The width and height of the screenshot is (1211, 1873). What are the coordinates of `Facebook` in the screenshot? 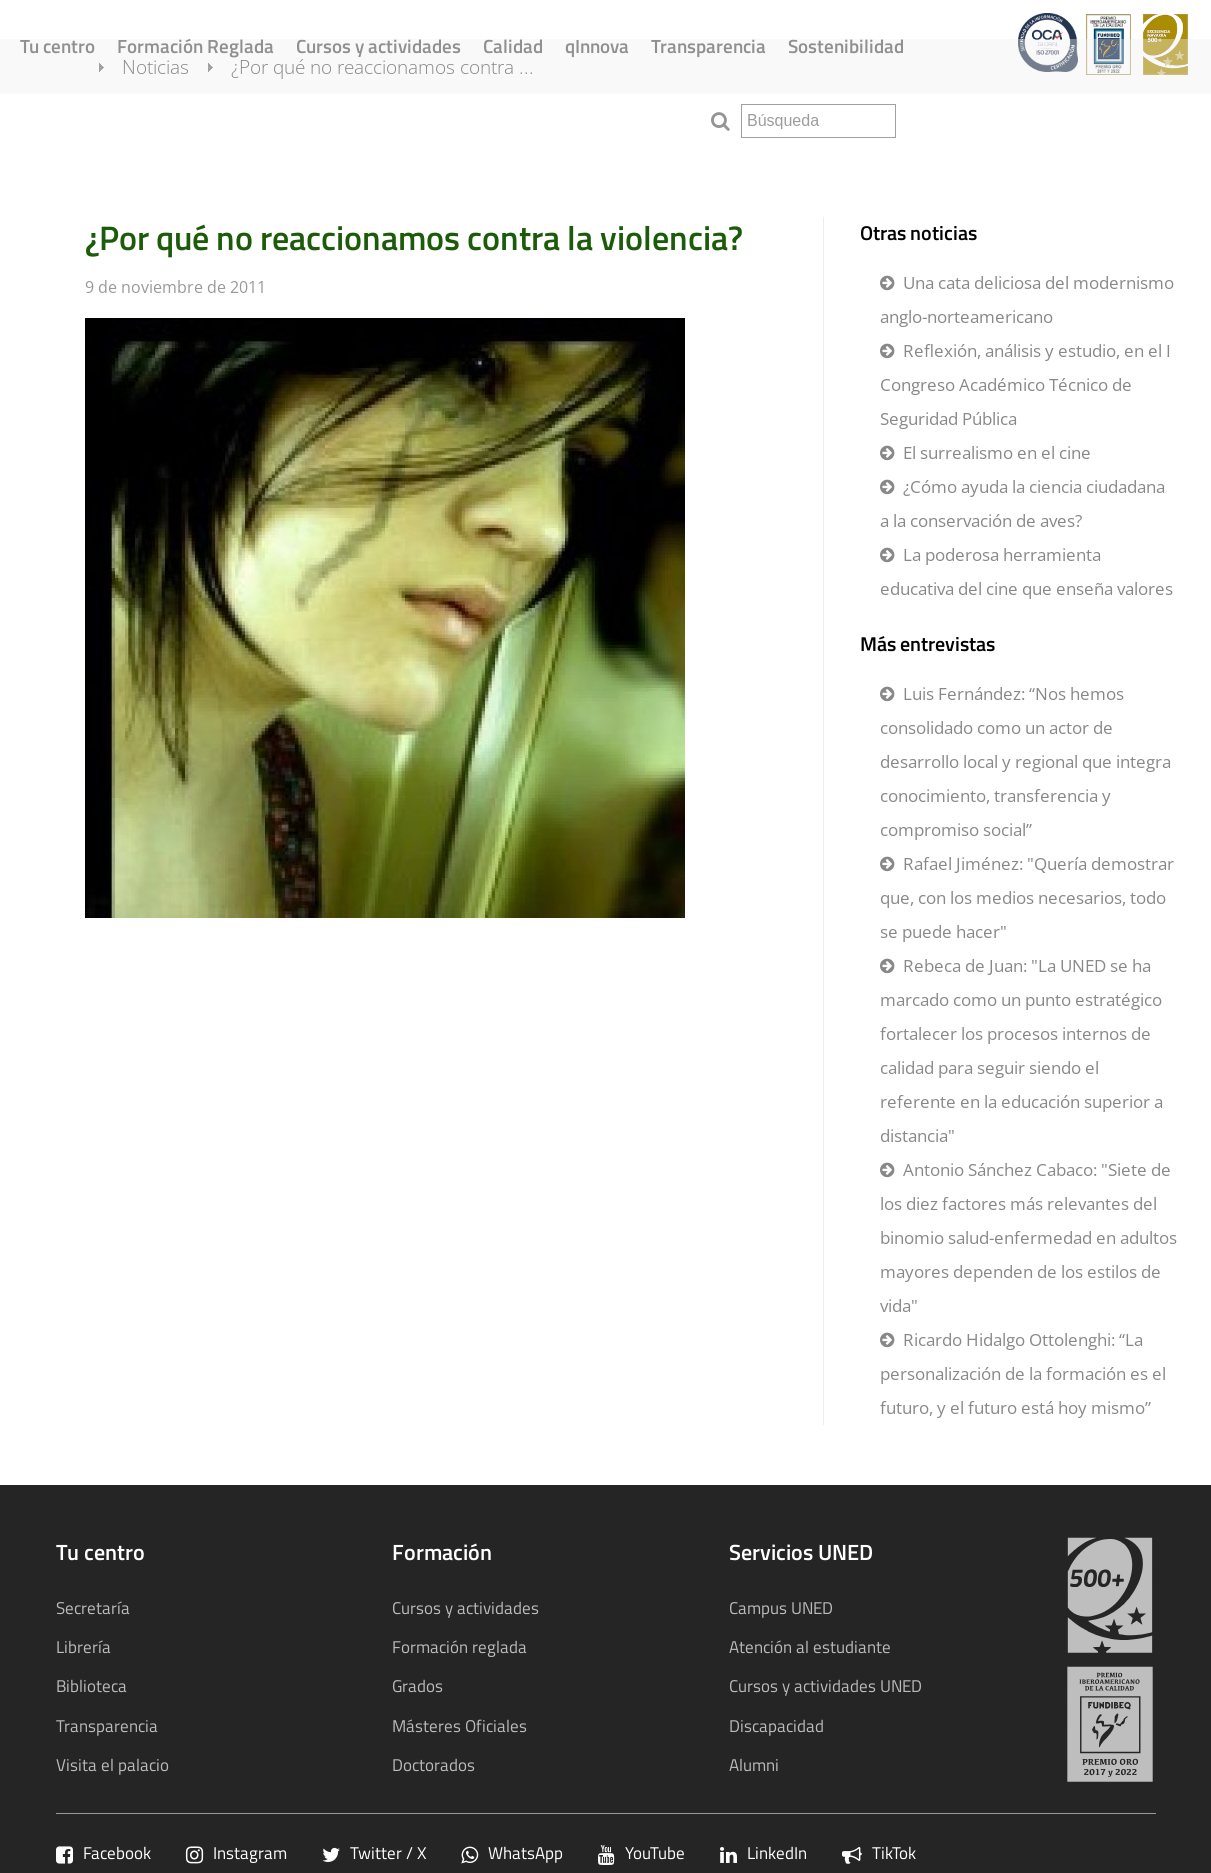 It's located at (103, 1852).